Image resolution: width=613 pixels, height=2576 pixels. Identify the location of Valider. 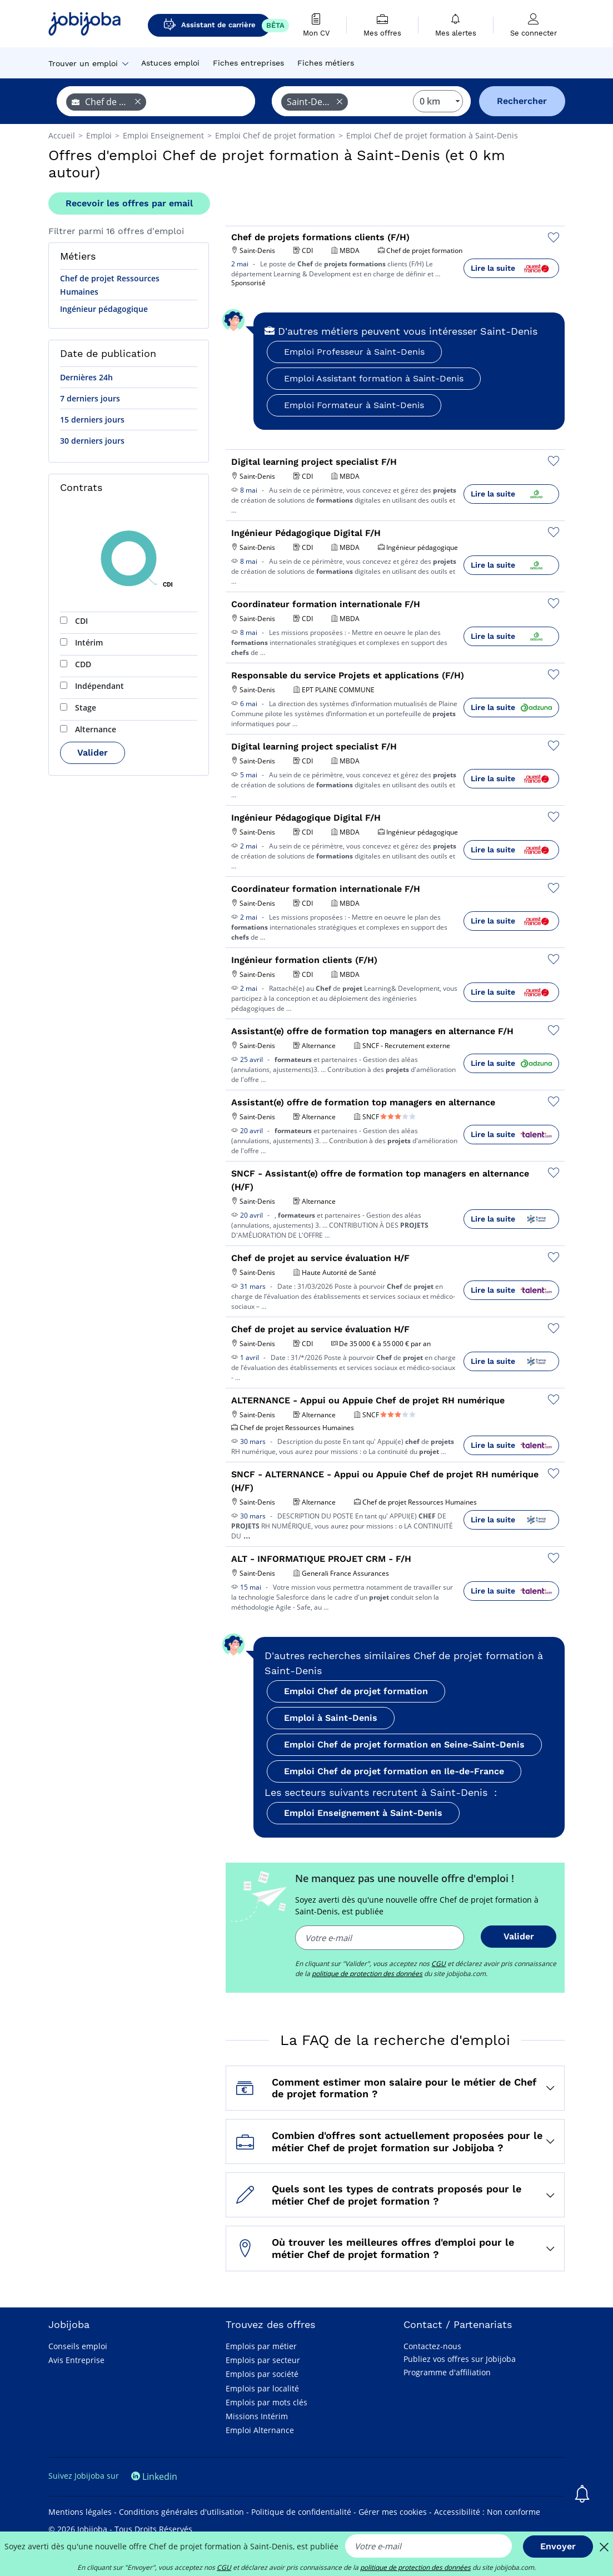
(92, 752).